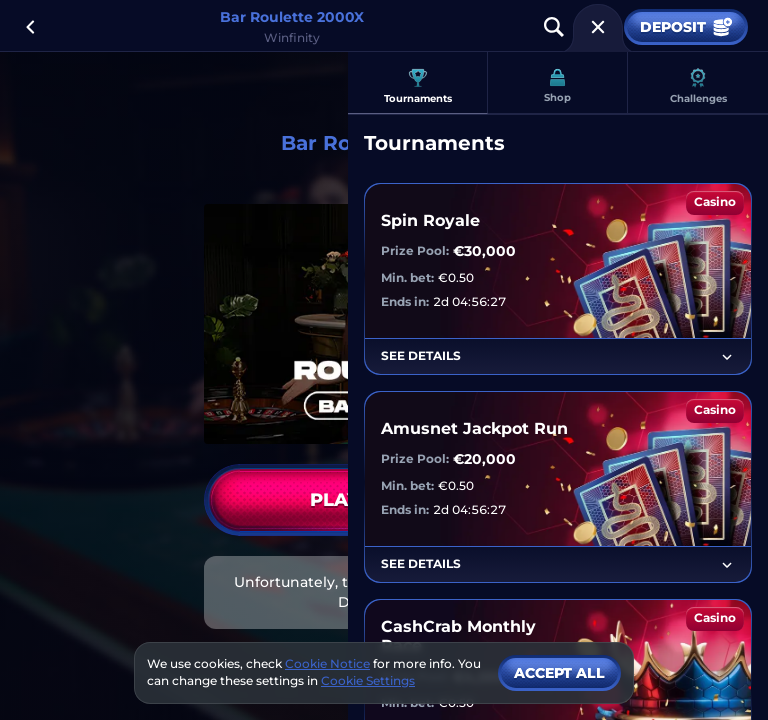 The image size is (768, 720). What do you see at coordinates (368, 681) in the screenshot?
I see `Cookie Settings` at bounding box center [368, 681].